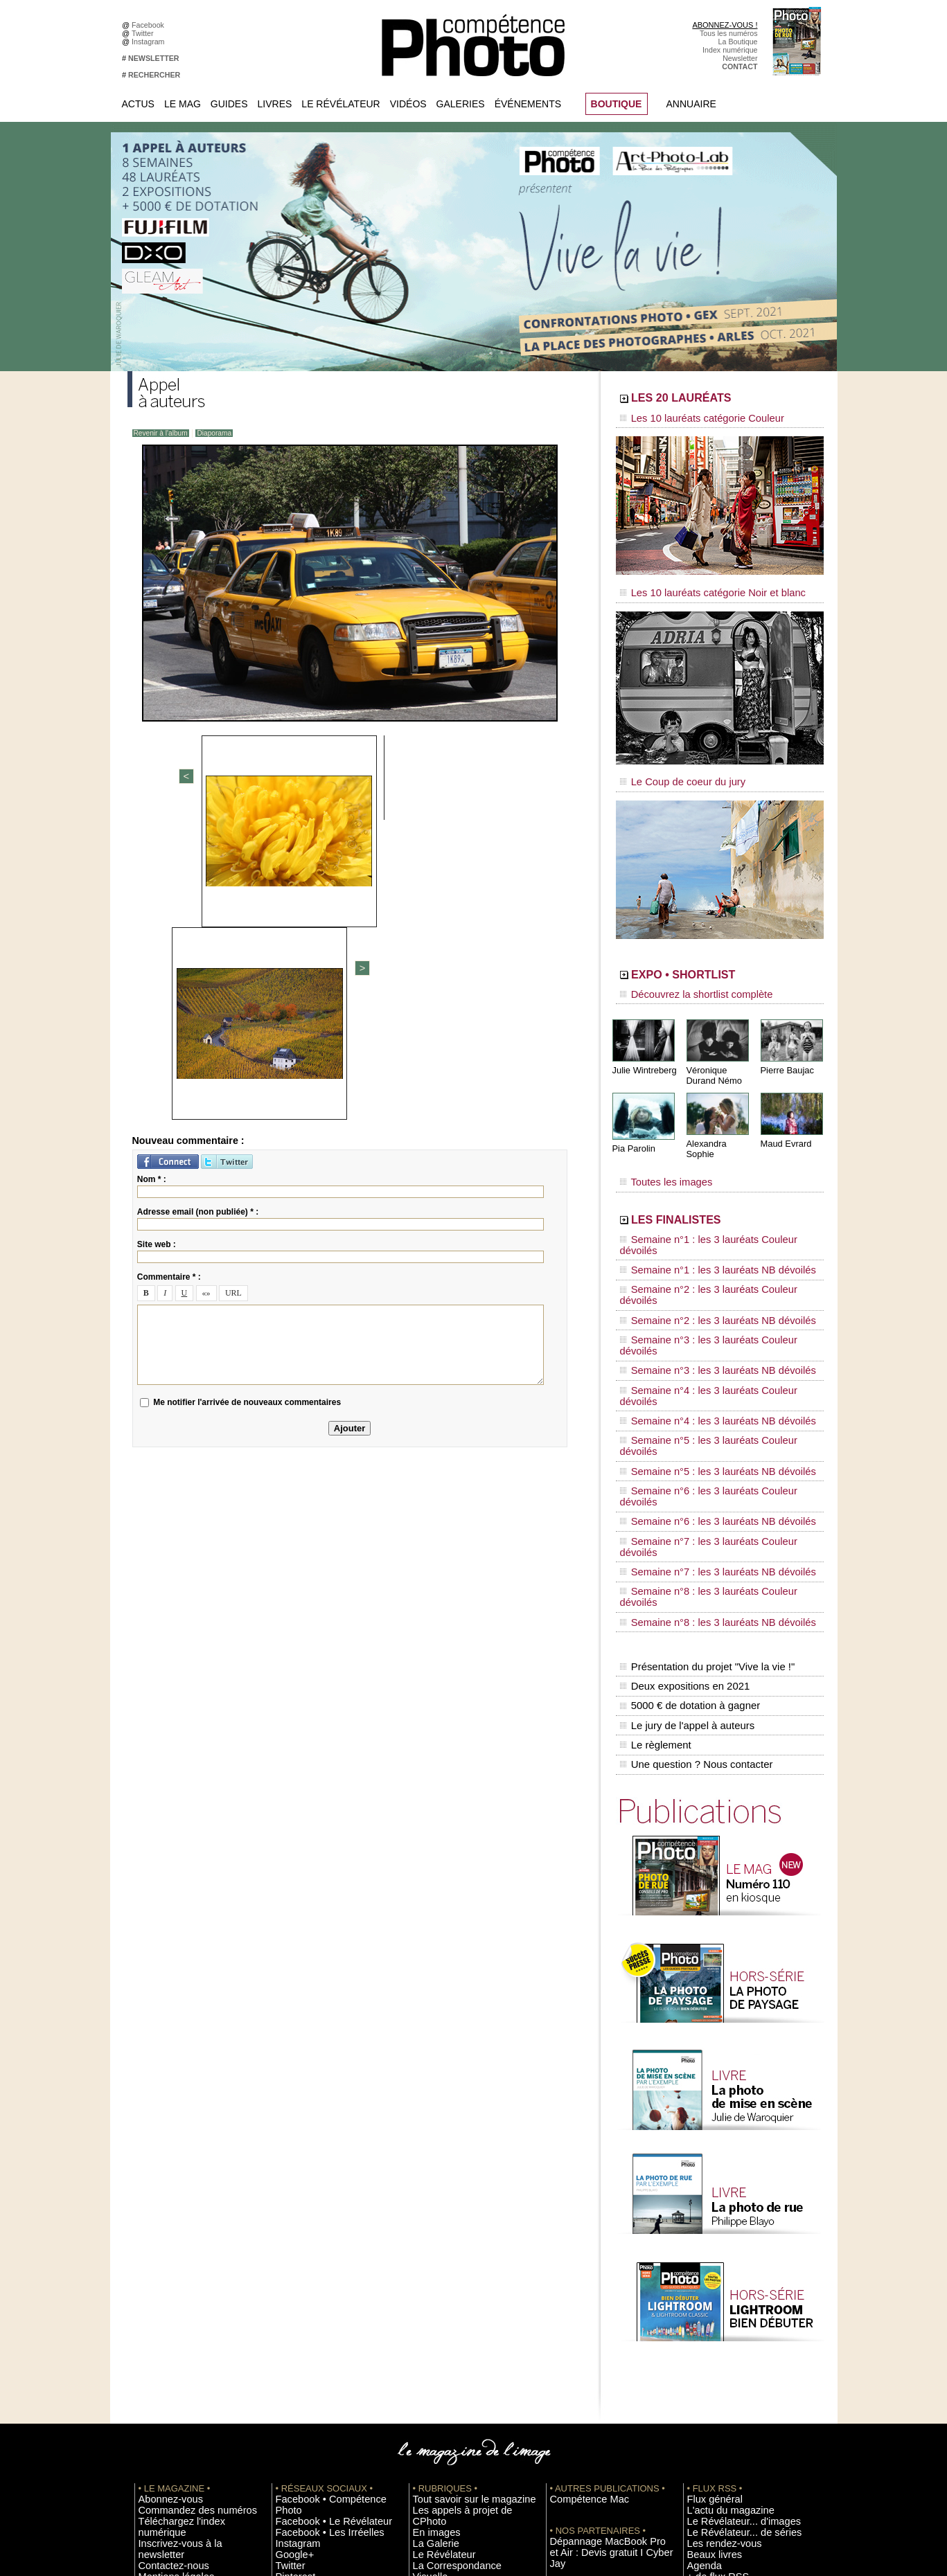 The height and width of the screenshot is (2576, 947). Describe the element at coordinates (719, 2259) in the screenshot. I see `L'actu du magazine` at that location.